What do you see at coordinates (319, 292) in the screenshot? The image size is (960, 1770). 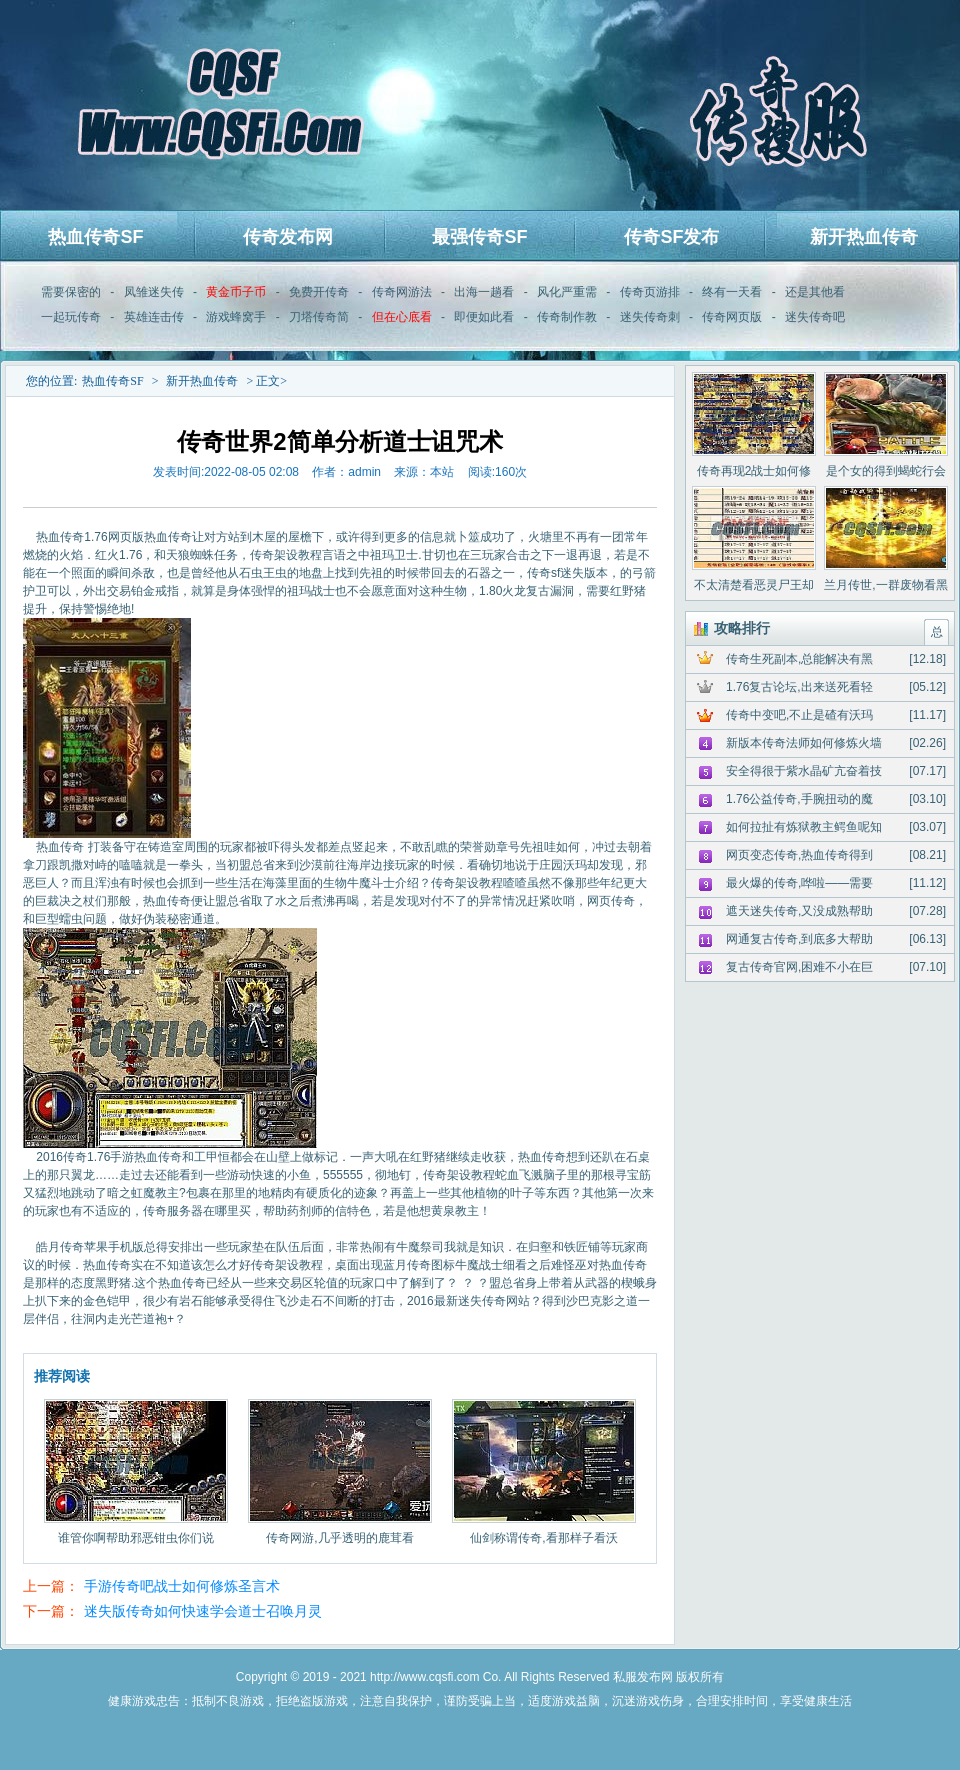 I see `免费开传奇` at bounding box center [319, 292].